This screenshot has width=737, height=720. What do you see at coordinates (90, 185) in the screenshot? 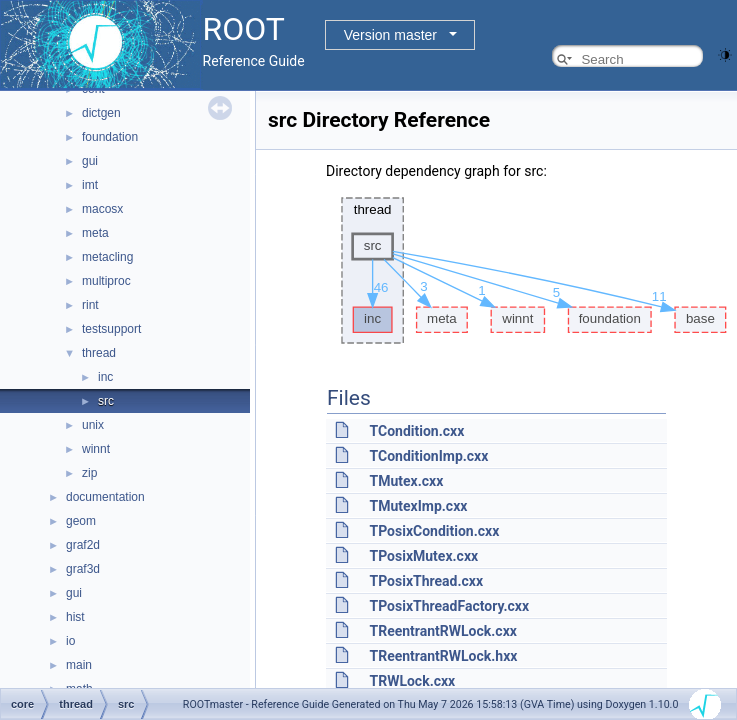
I see `imt` at bounding box center [90, 185].